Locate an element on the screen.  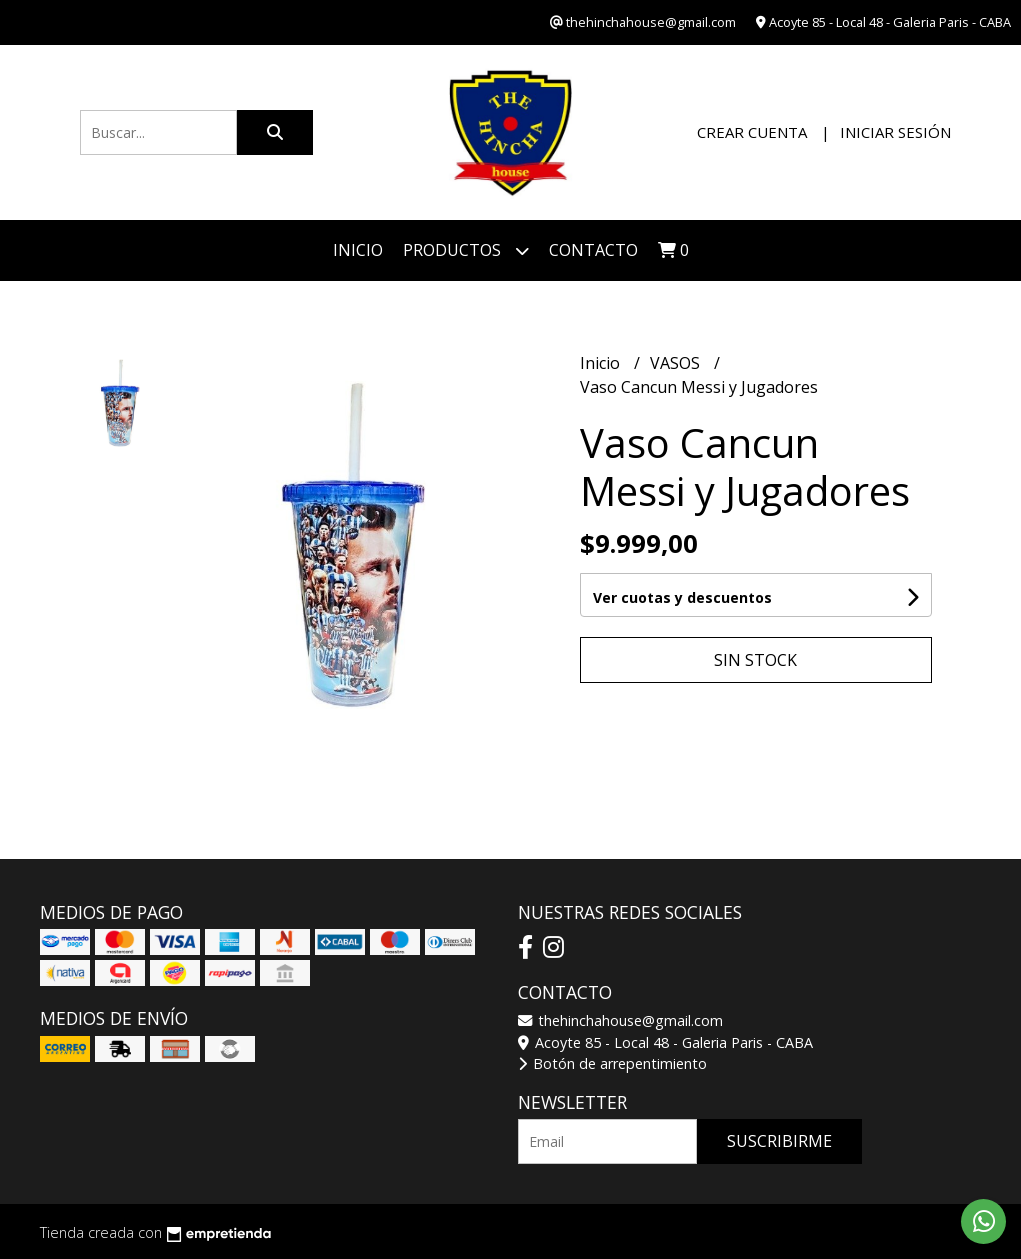
Inicio is located at coordinates (358, 250).